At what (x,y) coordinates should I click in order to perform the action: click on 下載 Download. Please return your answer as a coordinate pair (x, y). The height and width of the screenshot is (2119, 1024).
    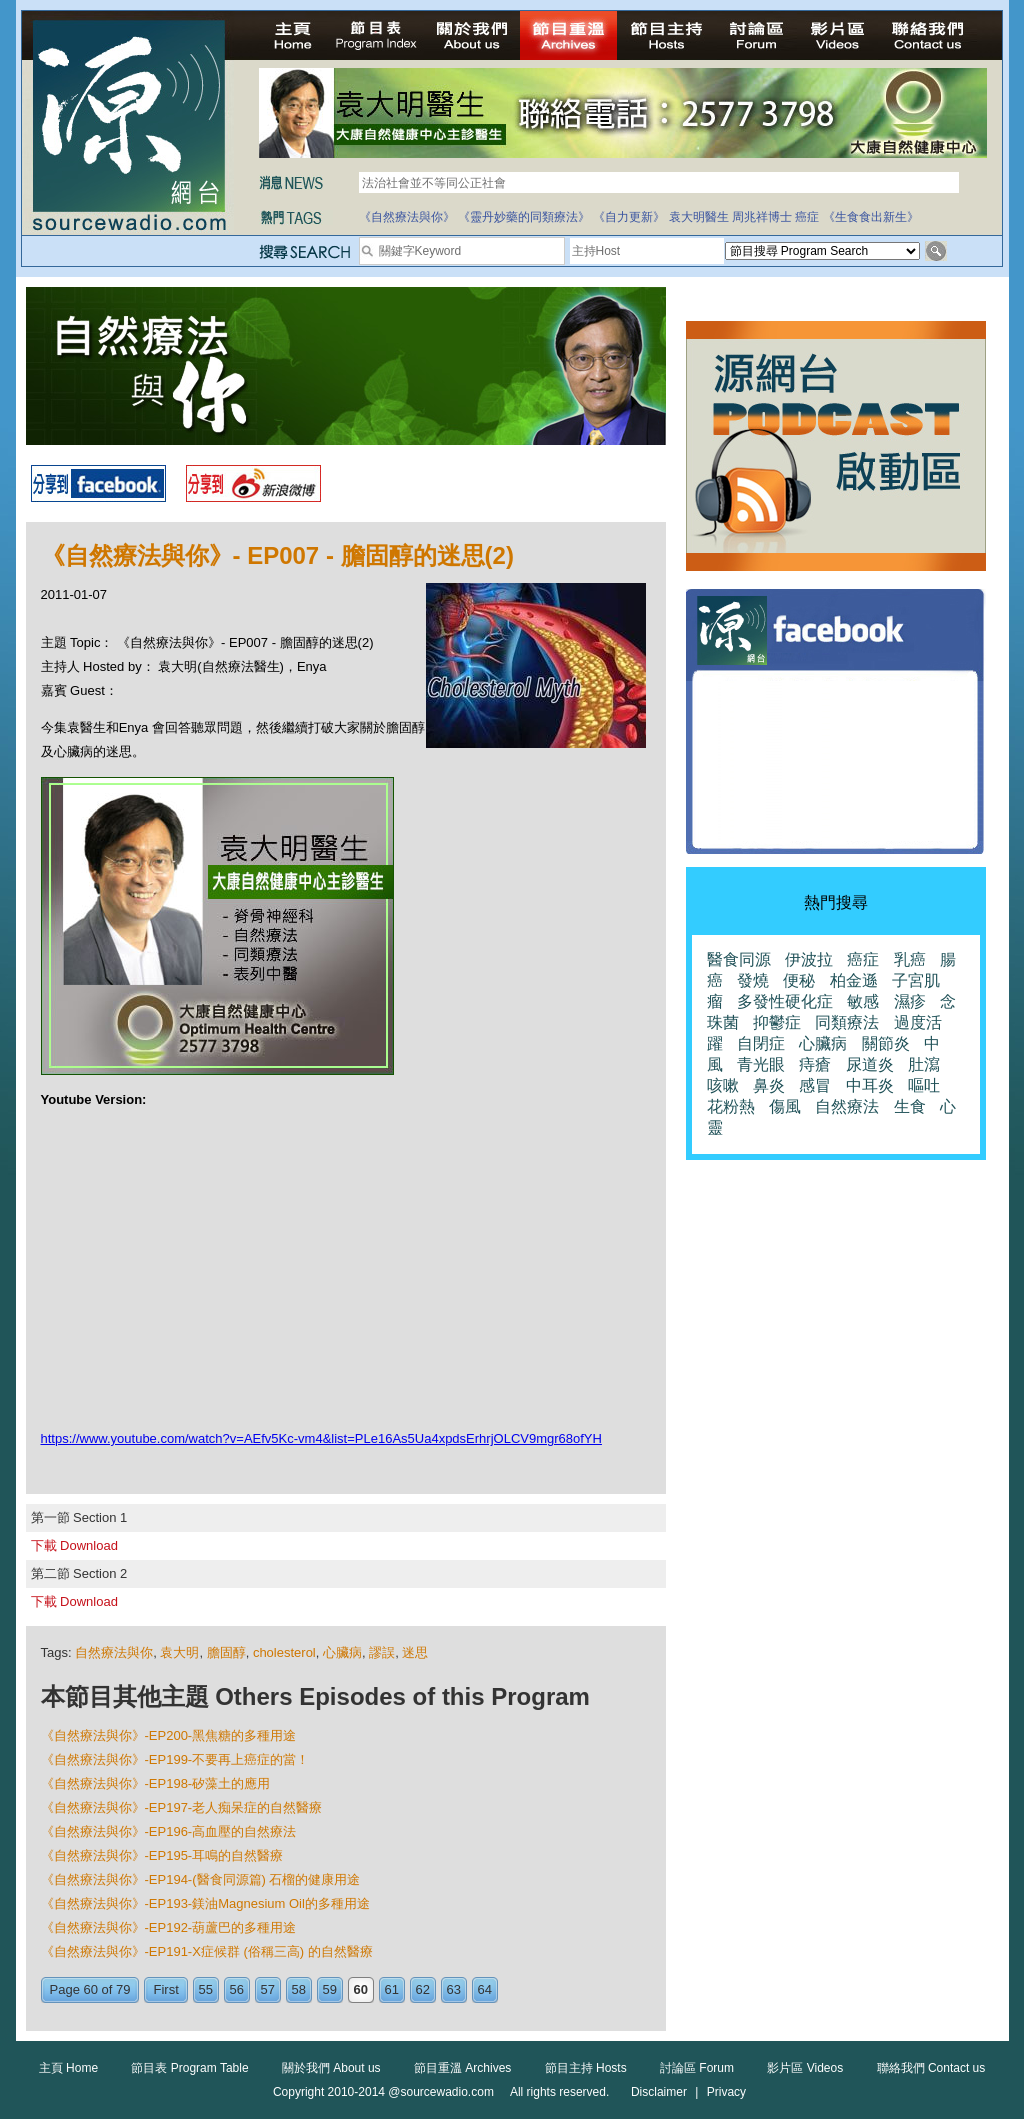
    Looking at the image, I should click on (74, 1545).